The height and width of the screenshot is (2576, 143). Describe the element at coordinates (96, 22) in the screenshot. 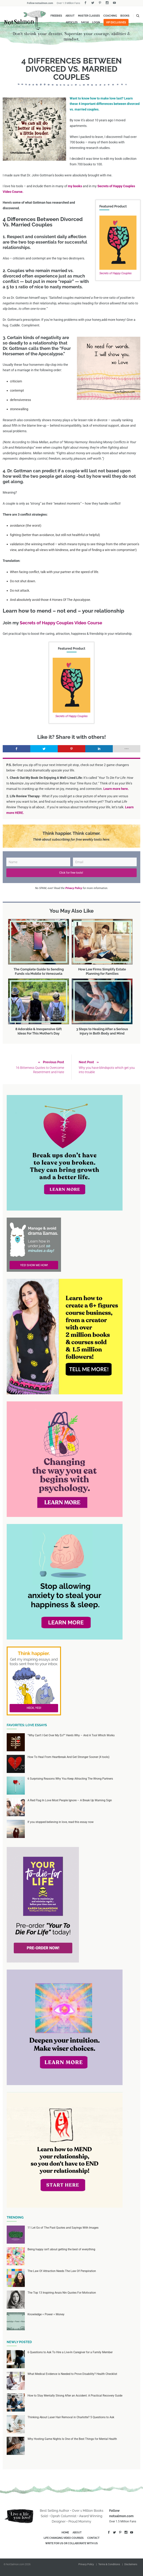

I see `Login` at that location.